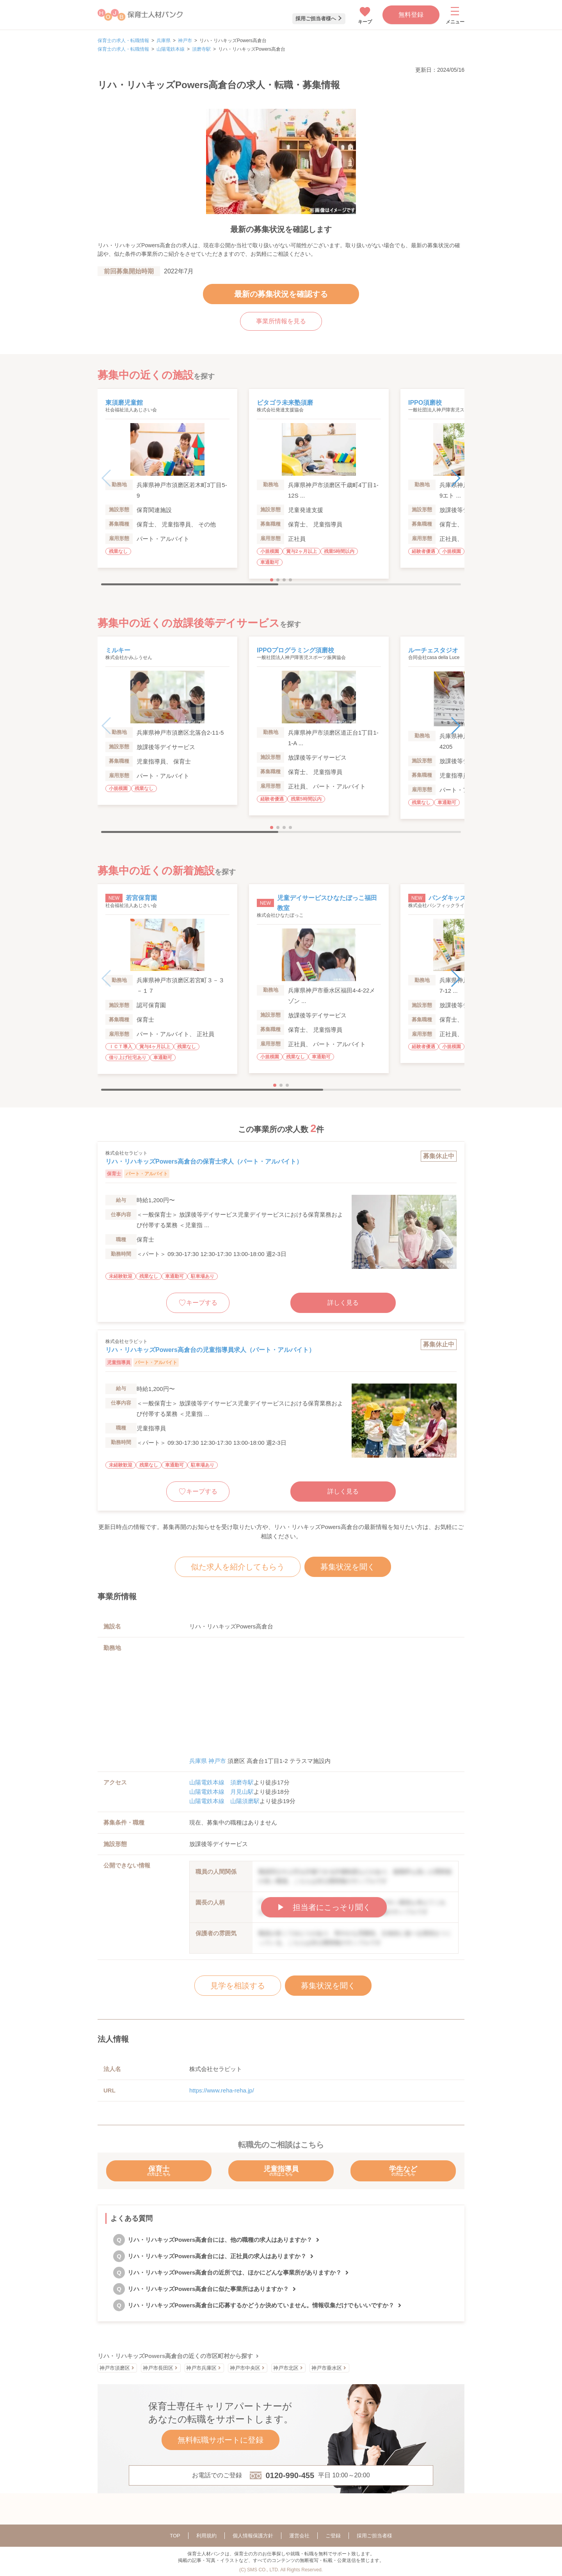  What do you see at coordinates (324, 1907) in the screenshot?
I see `▶︎ 担当者にこっそり聞く` at bounding box center [324, 1907].